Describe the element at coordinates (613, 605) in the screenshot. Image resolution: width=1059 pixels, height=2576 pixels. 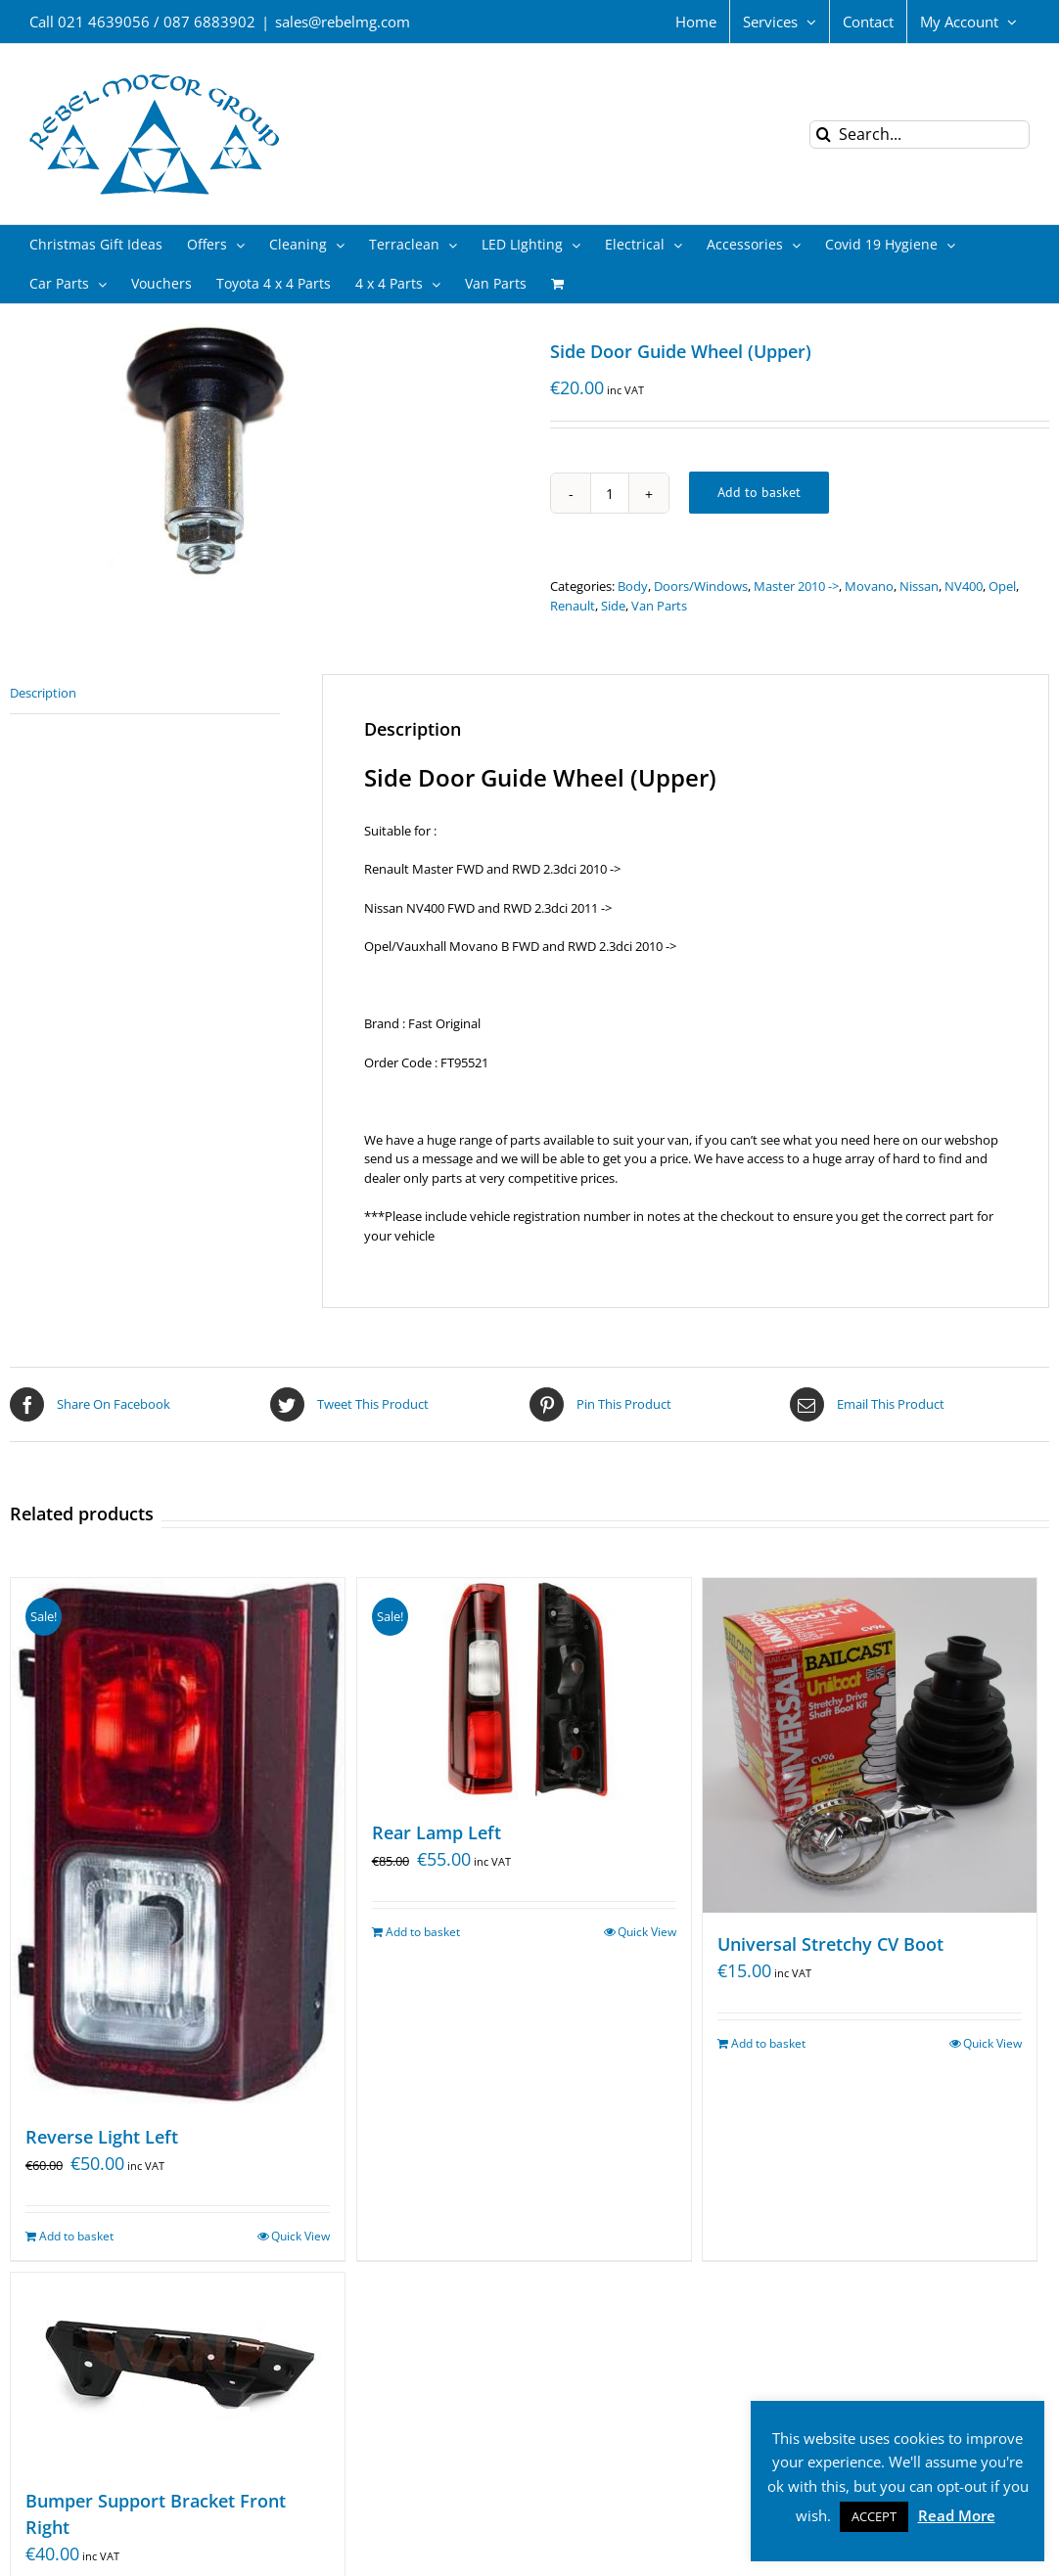
I see `Side` at that location.